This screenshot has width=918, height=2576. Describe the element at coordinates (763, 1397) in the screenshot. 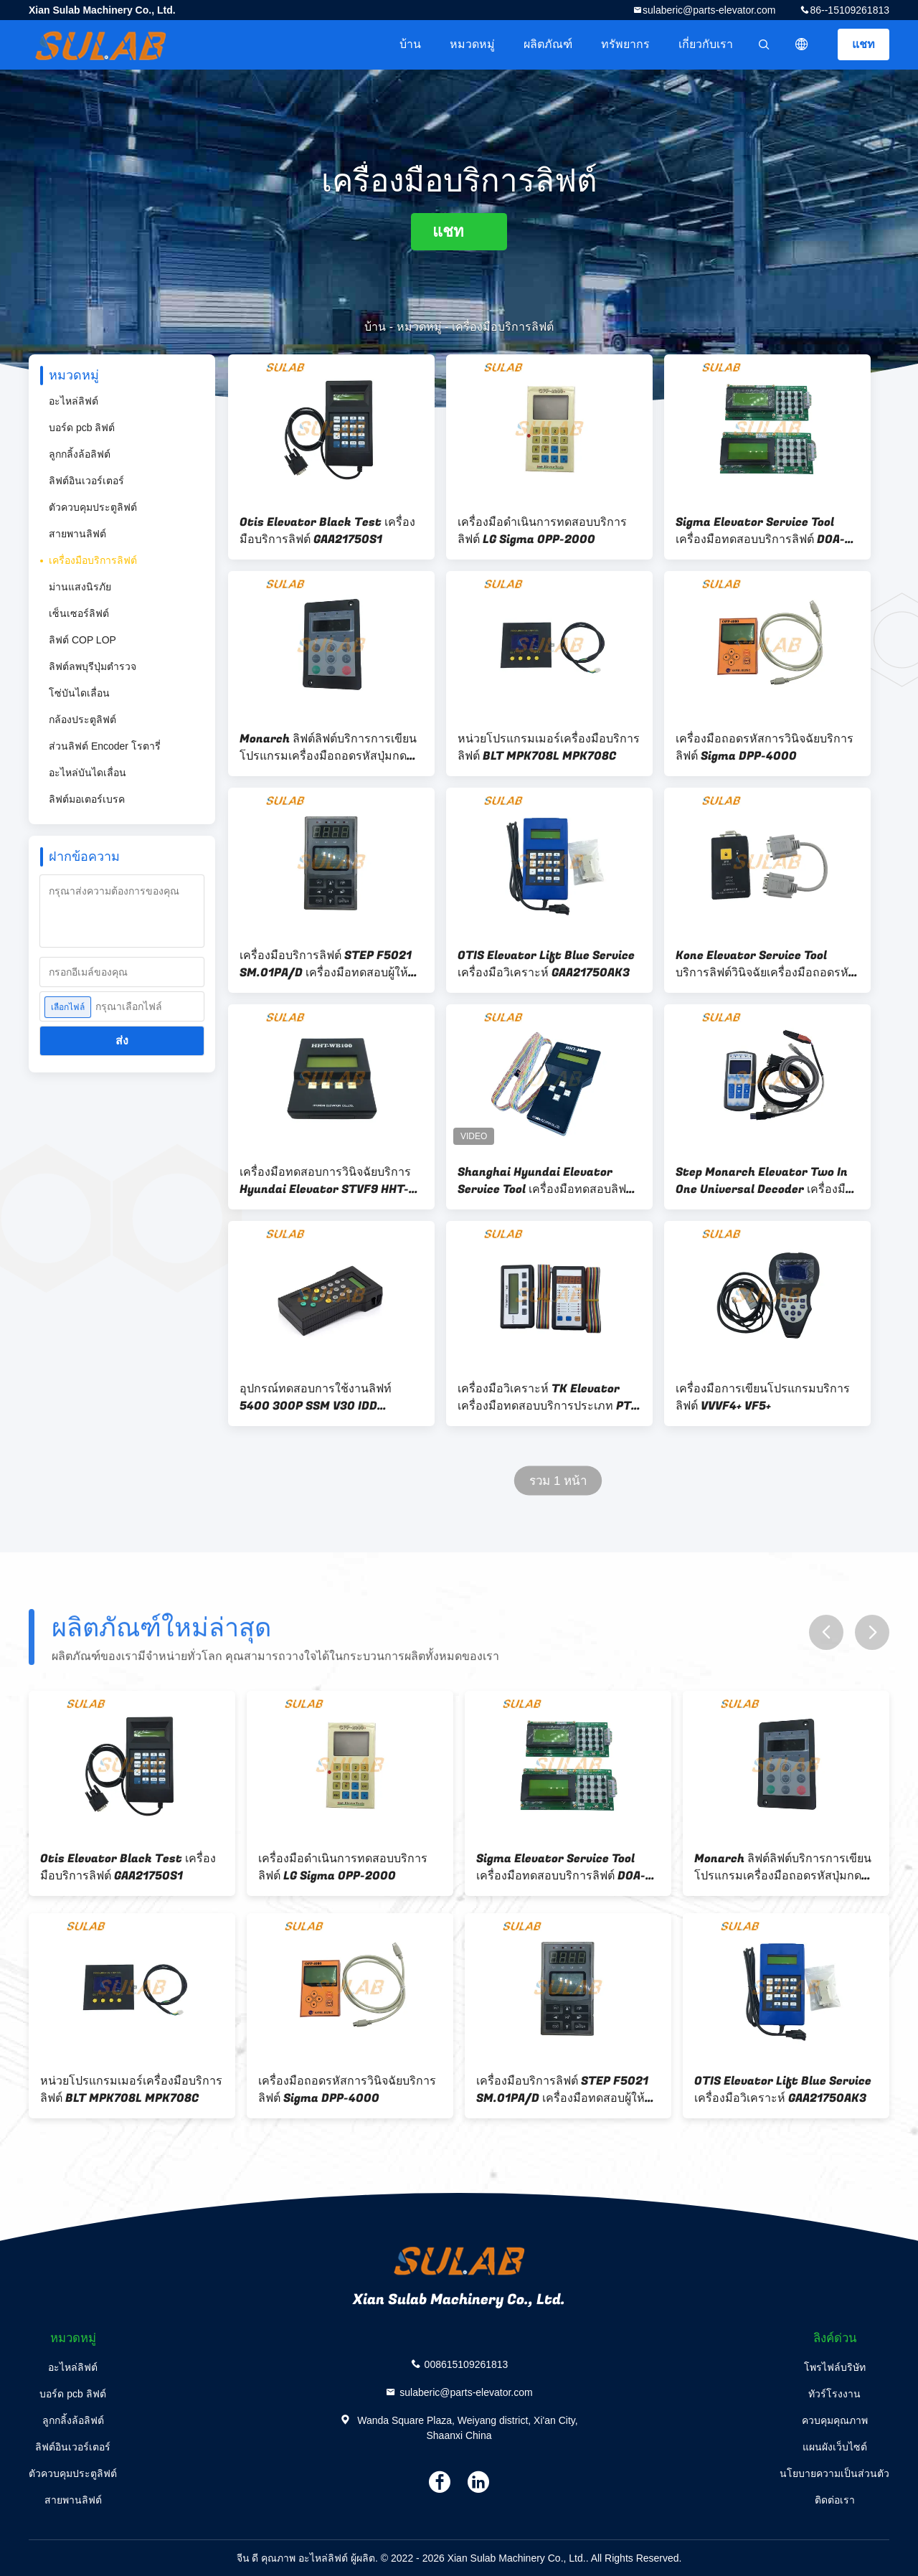

I see `เครื่องมือการเขียนโปรแกรมบริการลิฟต์ VVVF4+ VF5+` at that location.